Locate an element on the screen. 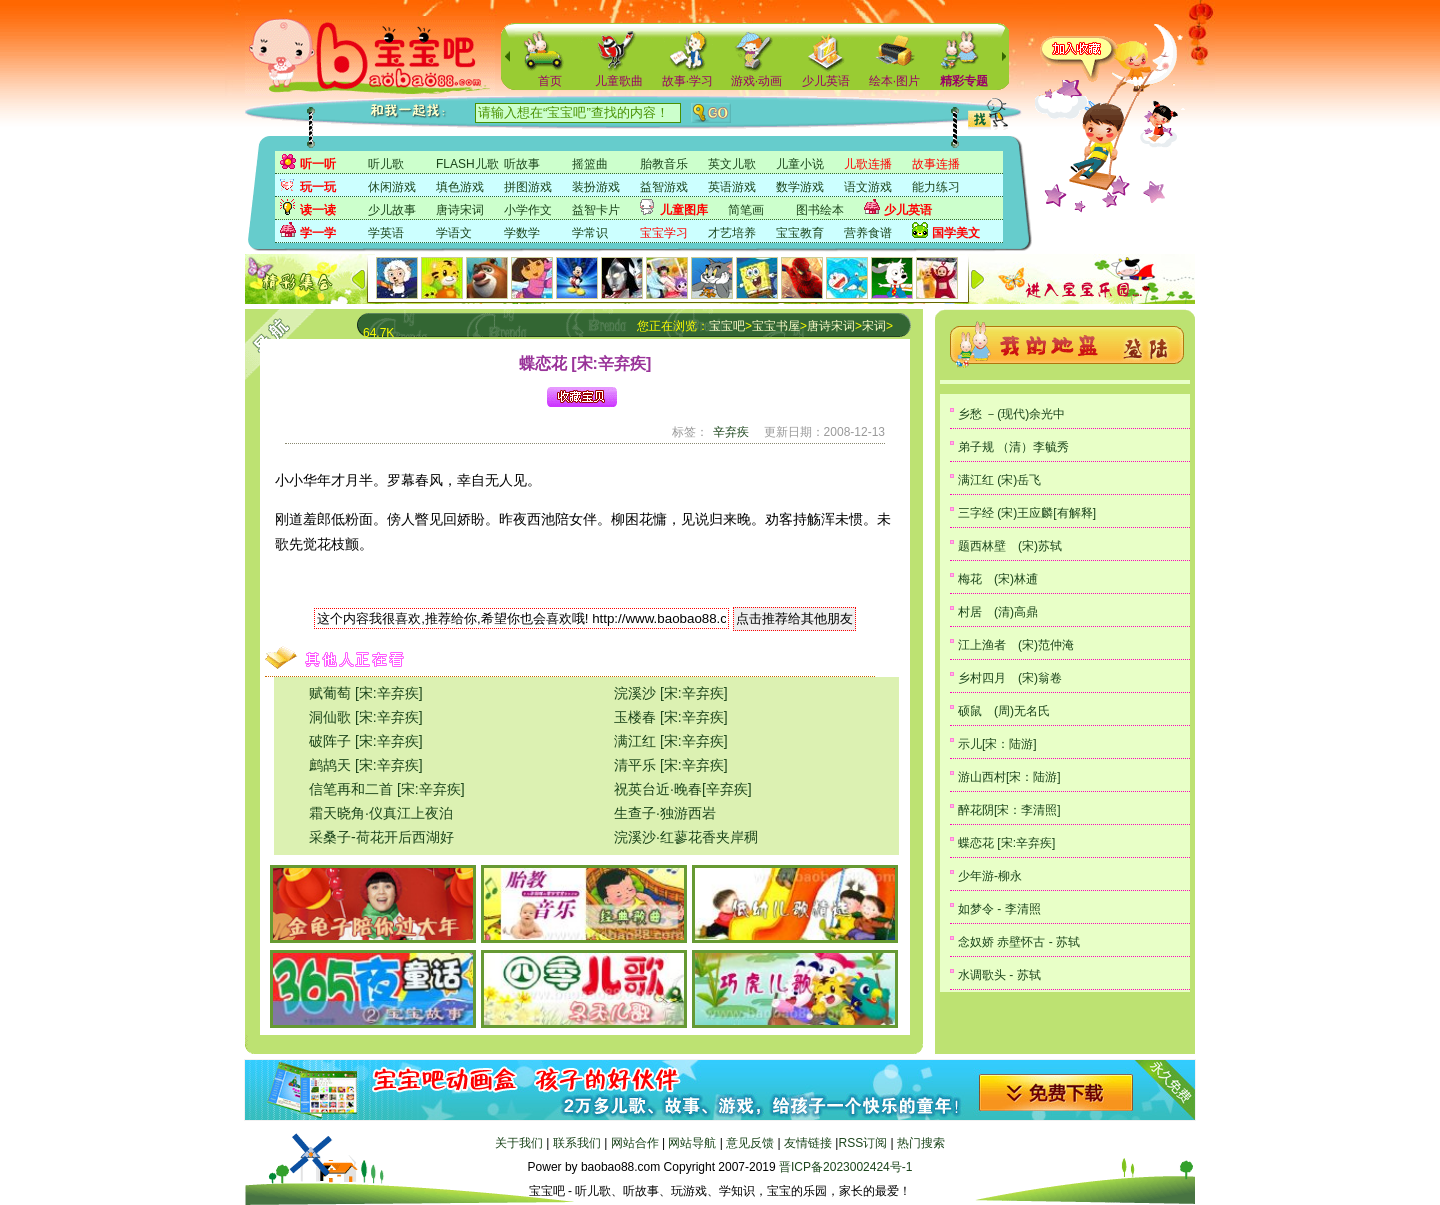  才艺培养 is located at coordinates (732, 233).